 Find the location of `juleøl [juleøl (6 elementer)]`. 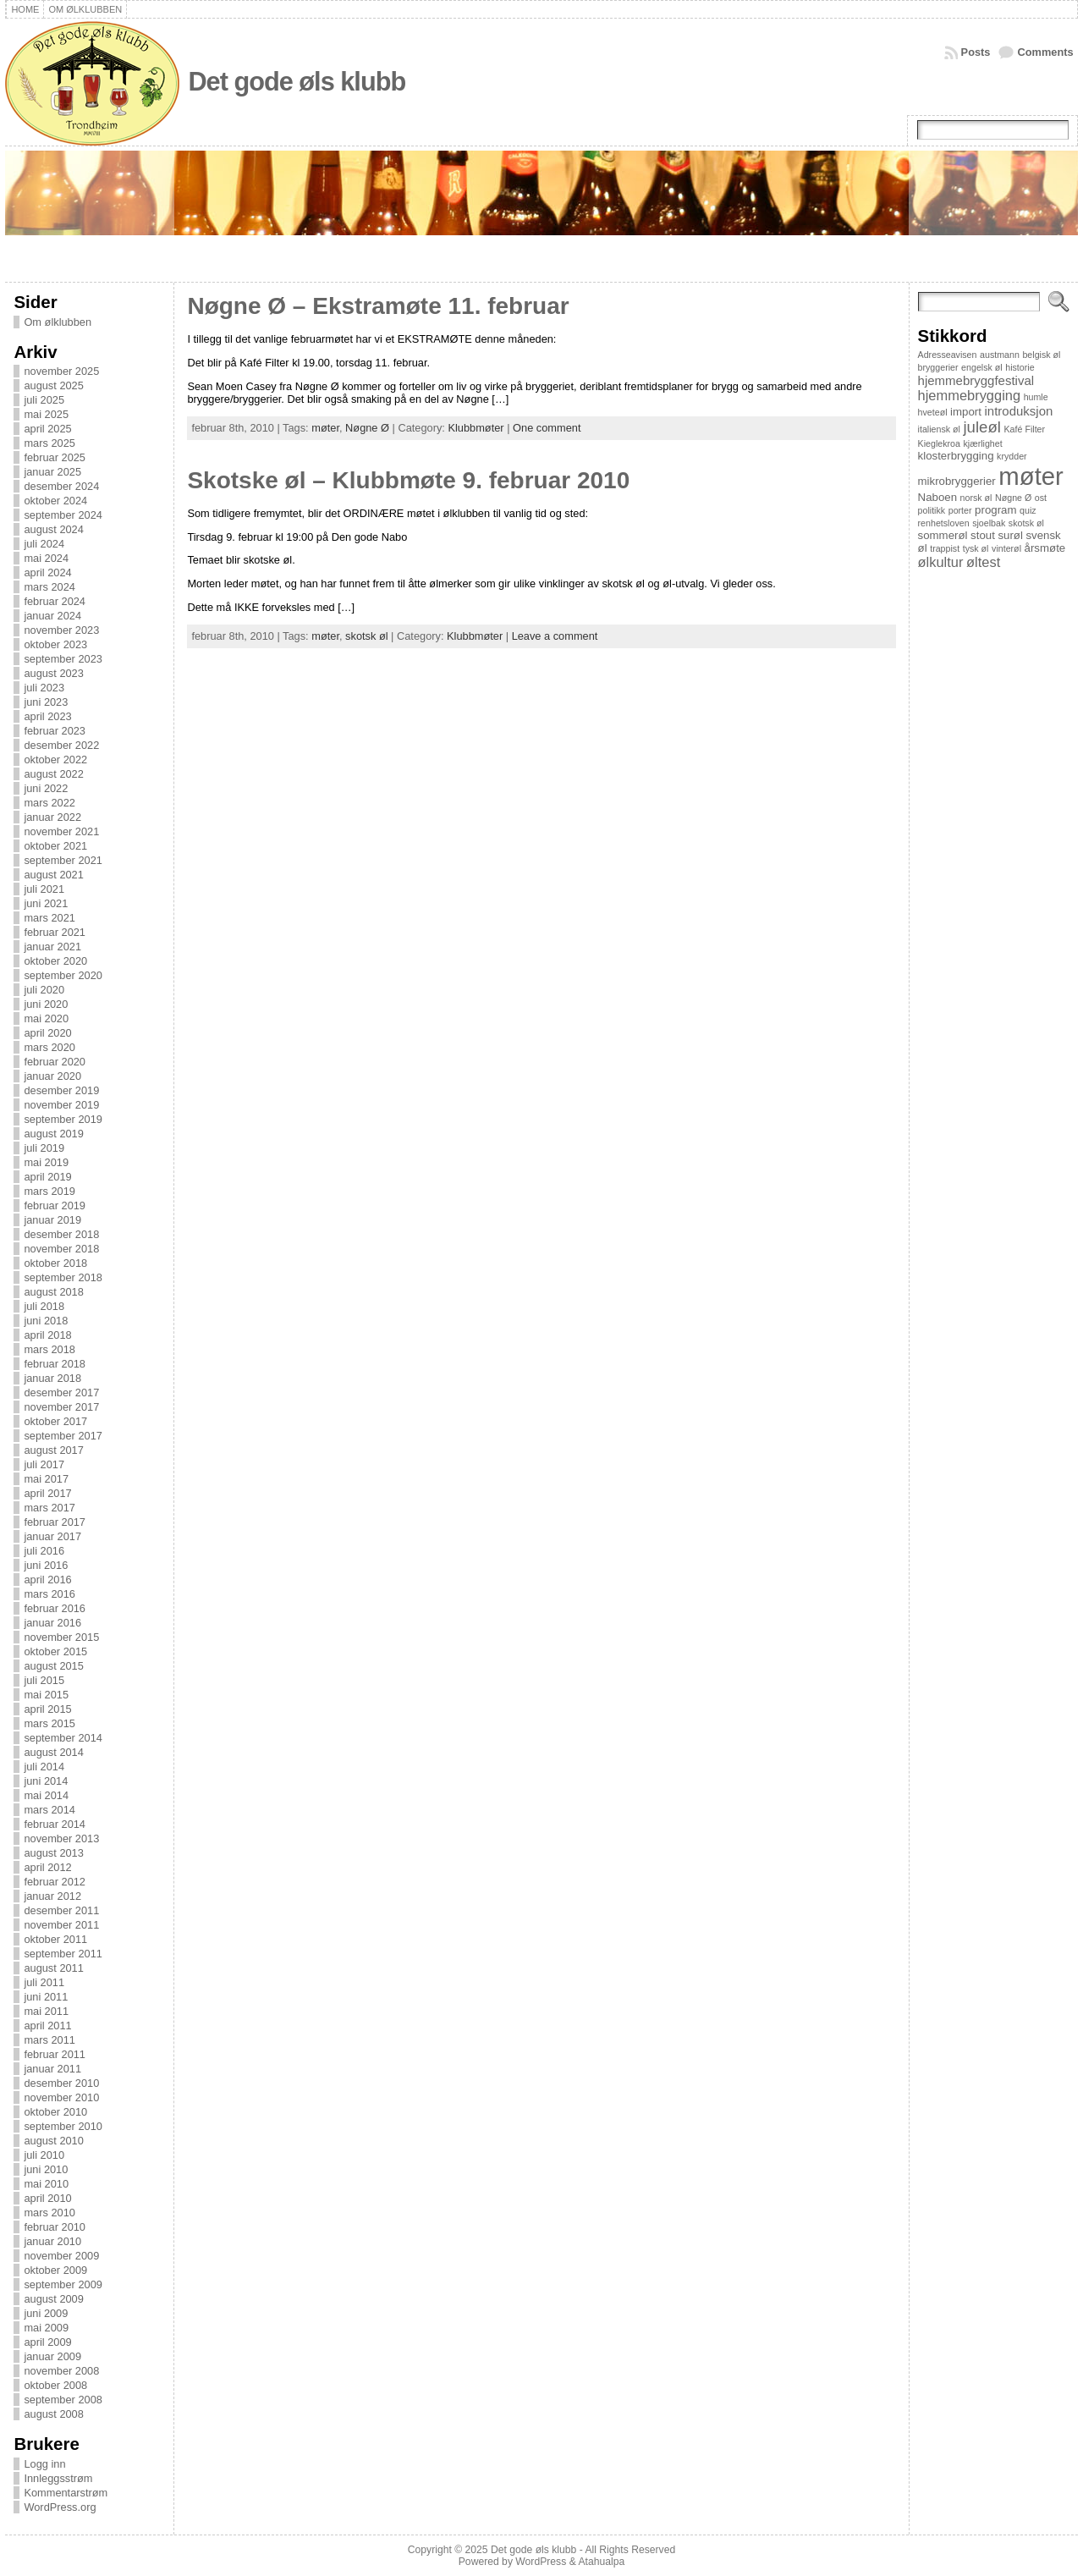

juleøl [juleøl (6 elementer)] is located at coordinates (981, 427).